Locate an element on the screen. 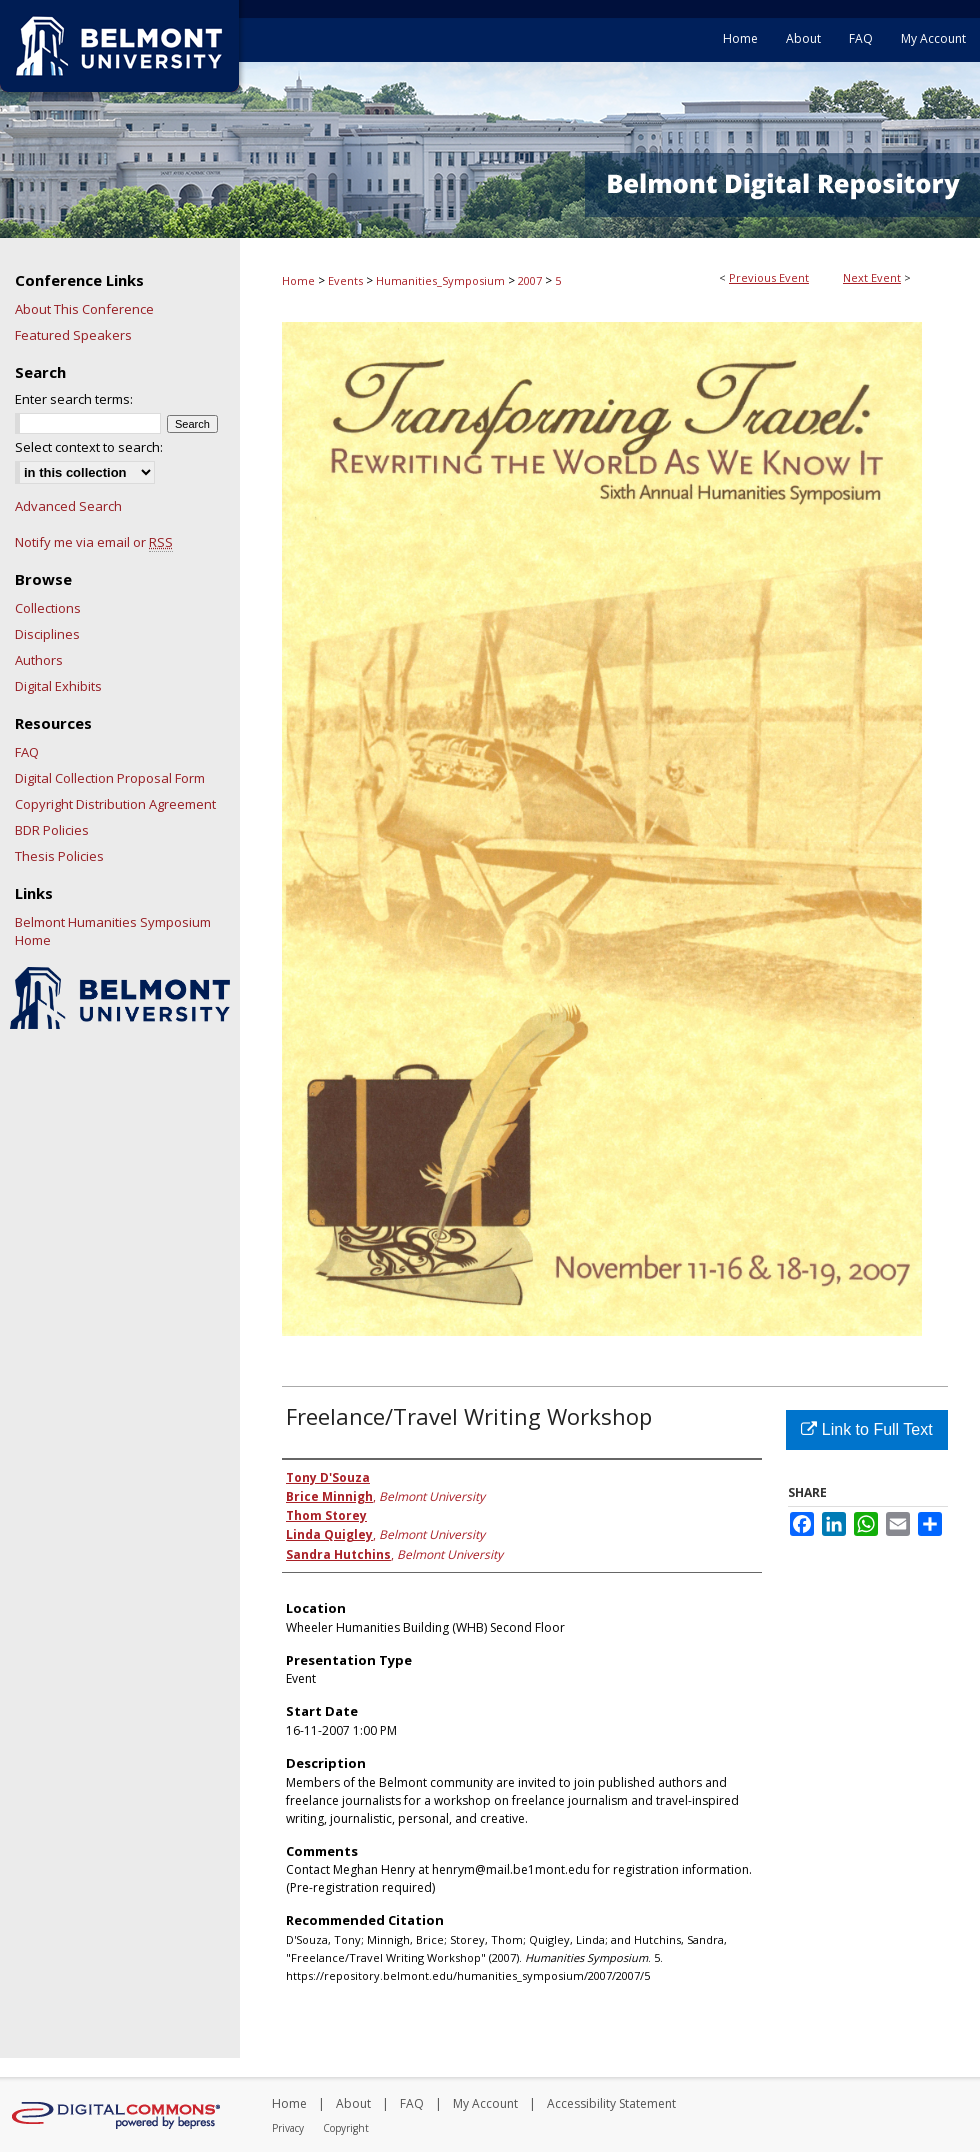 The image size is (980, 2152). BDR Policies is located at coordinates (52, 830).